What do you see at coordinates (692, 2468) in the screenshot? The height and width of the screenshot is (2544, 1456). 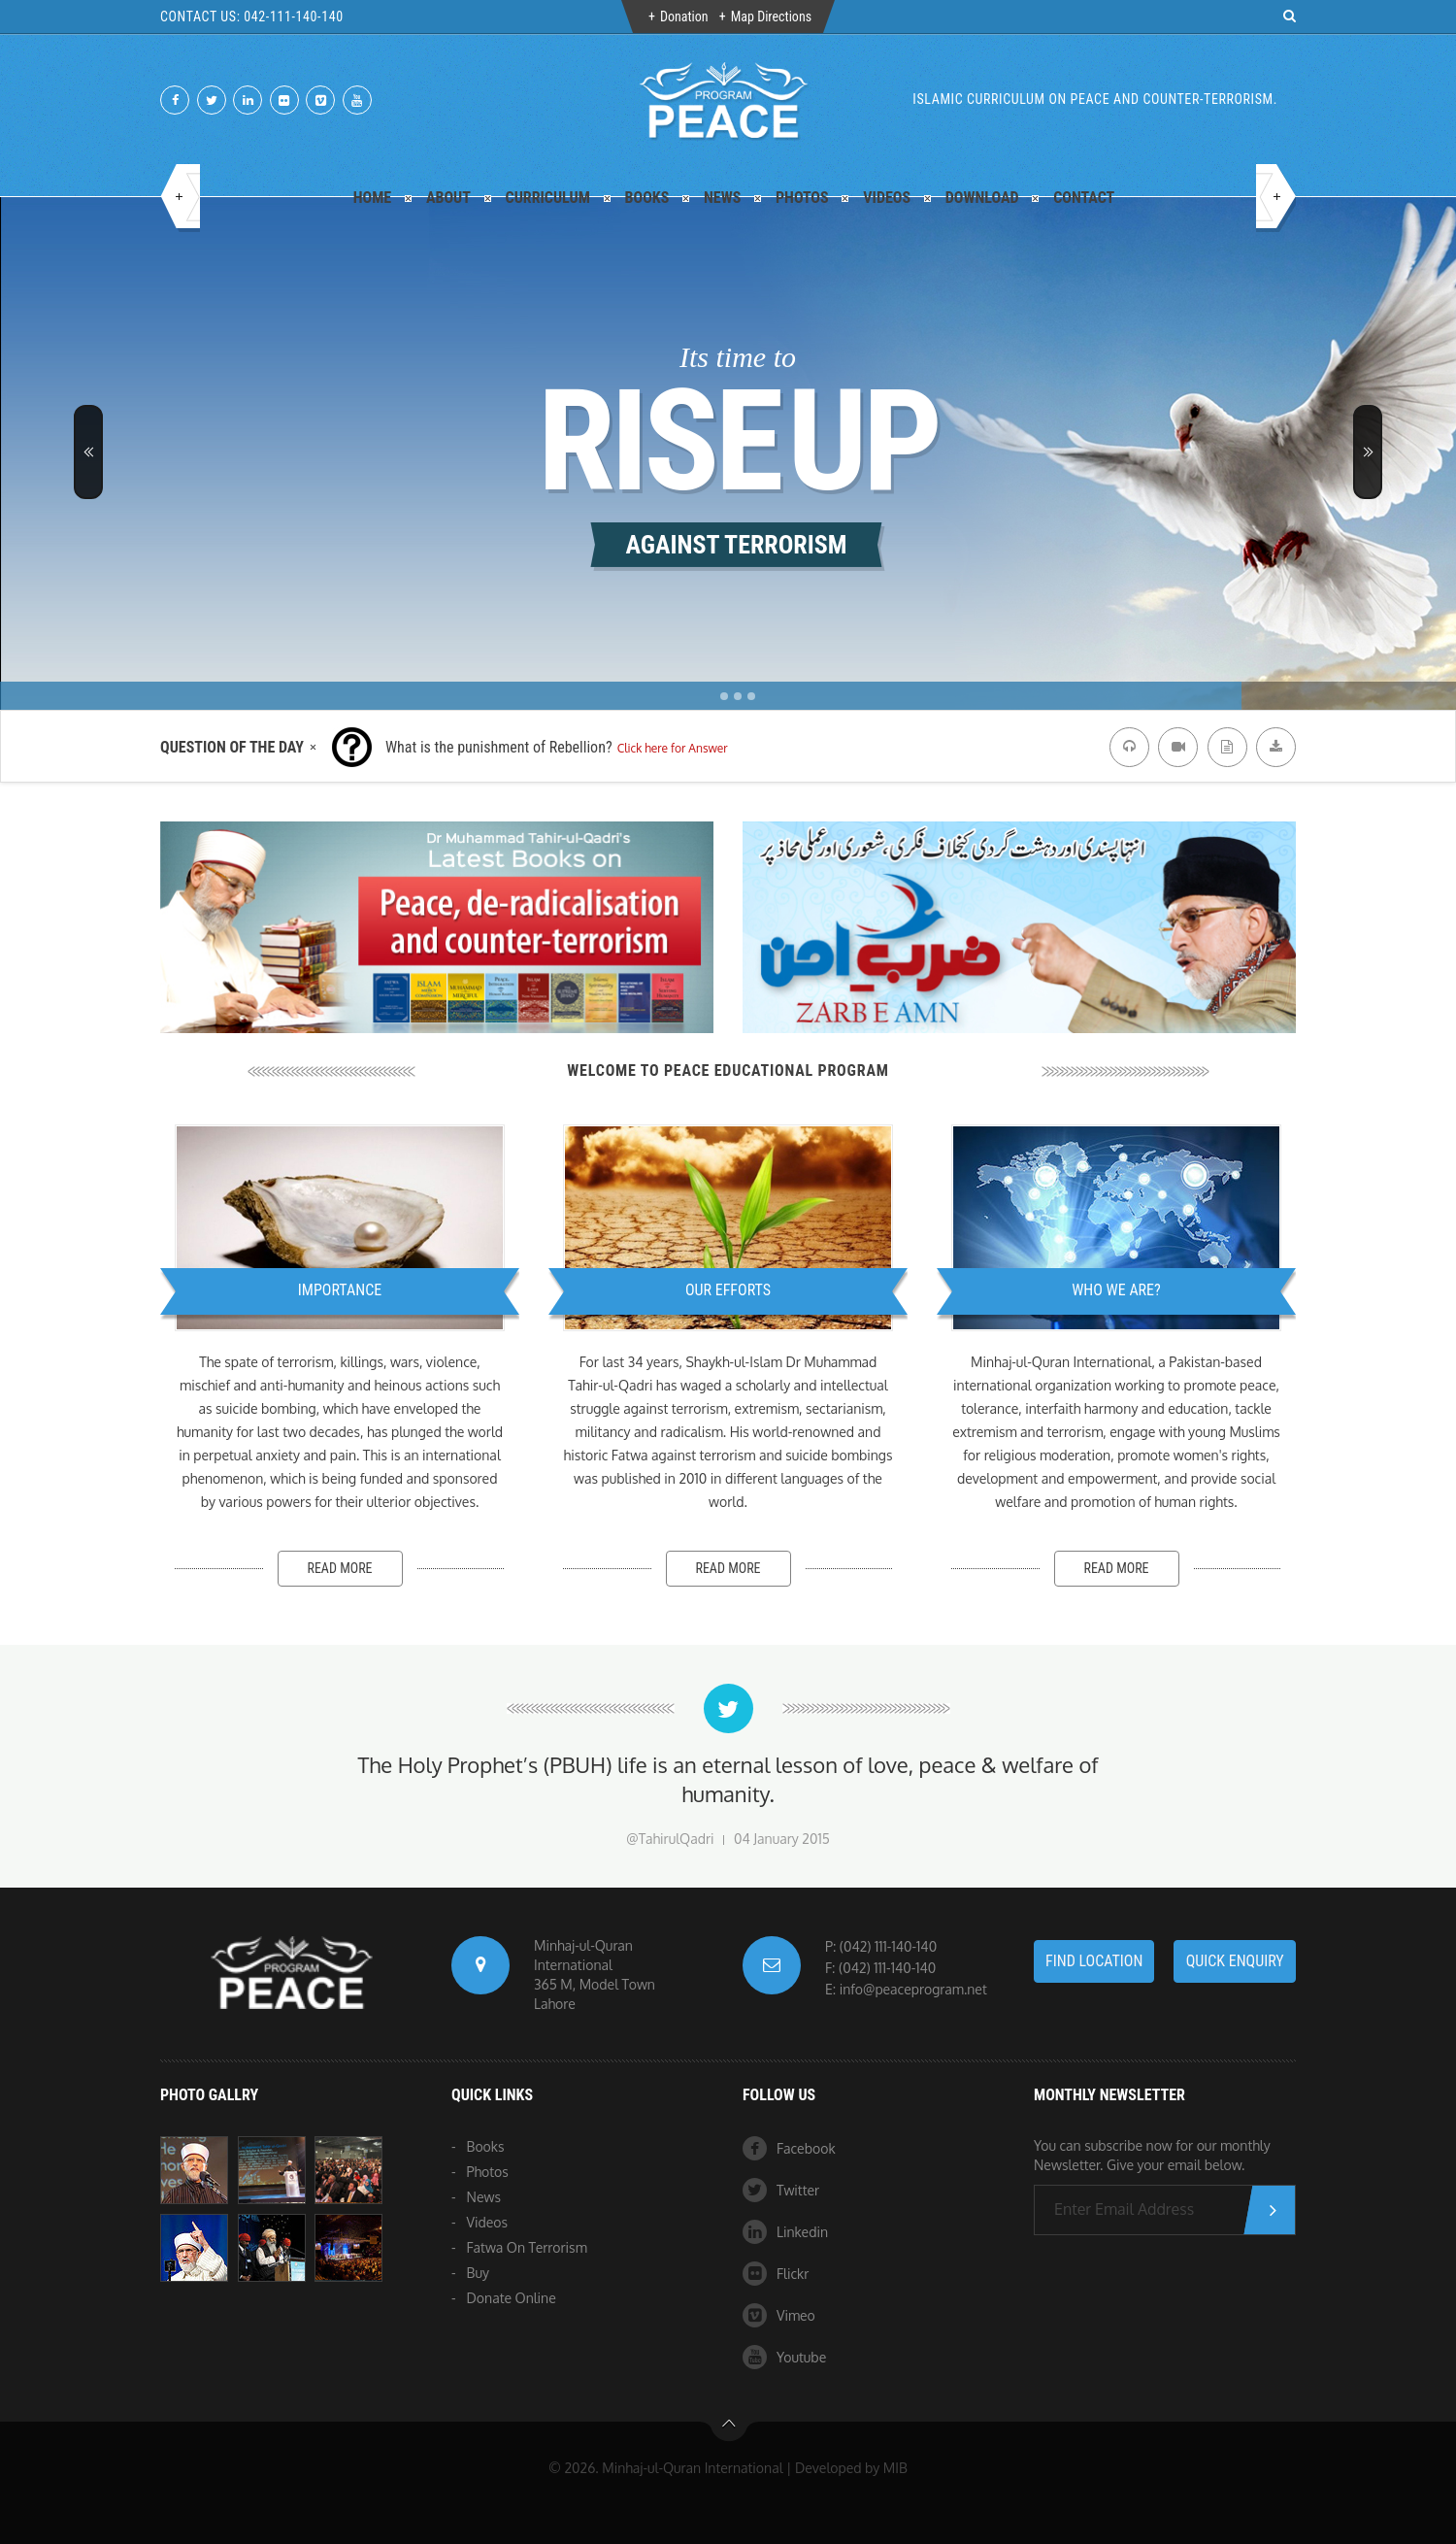 I see `Minhaj-ul-Quran International` at bounding box center [692, 2468].